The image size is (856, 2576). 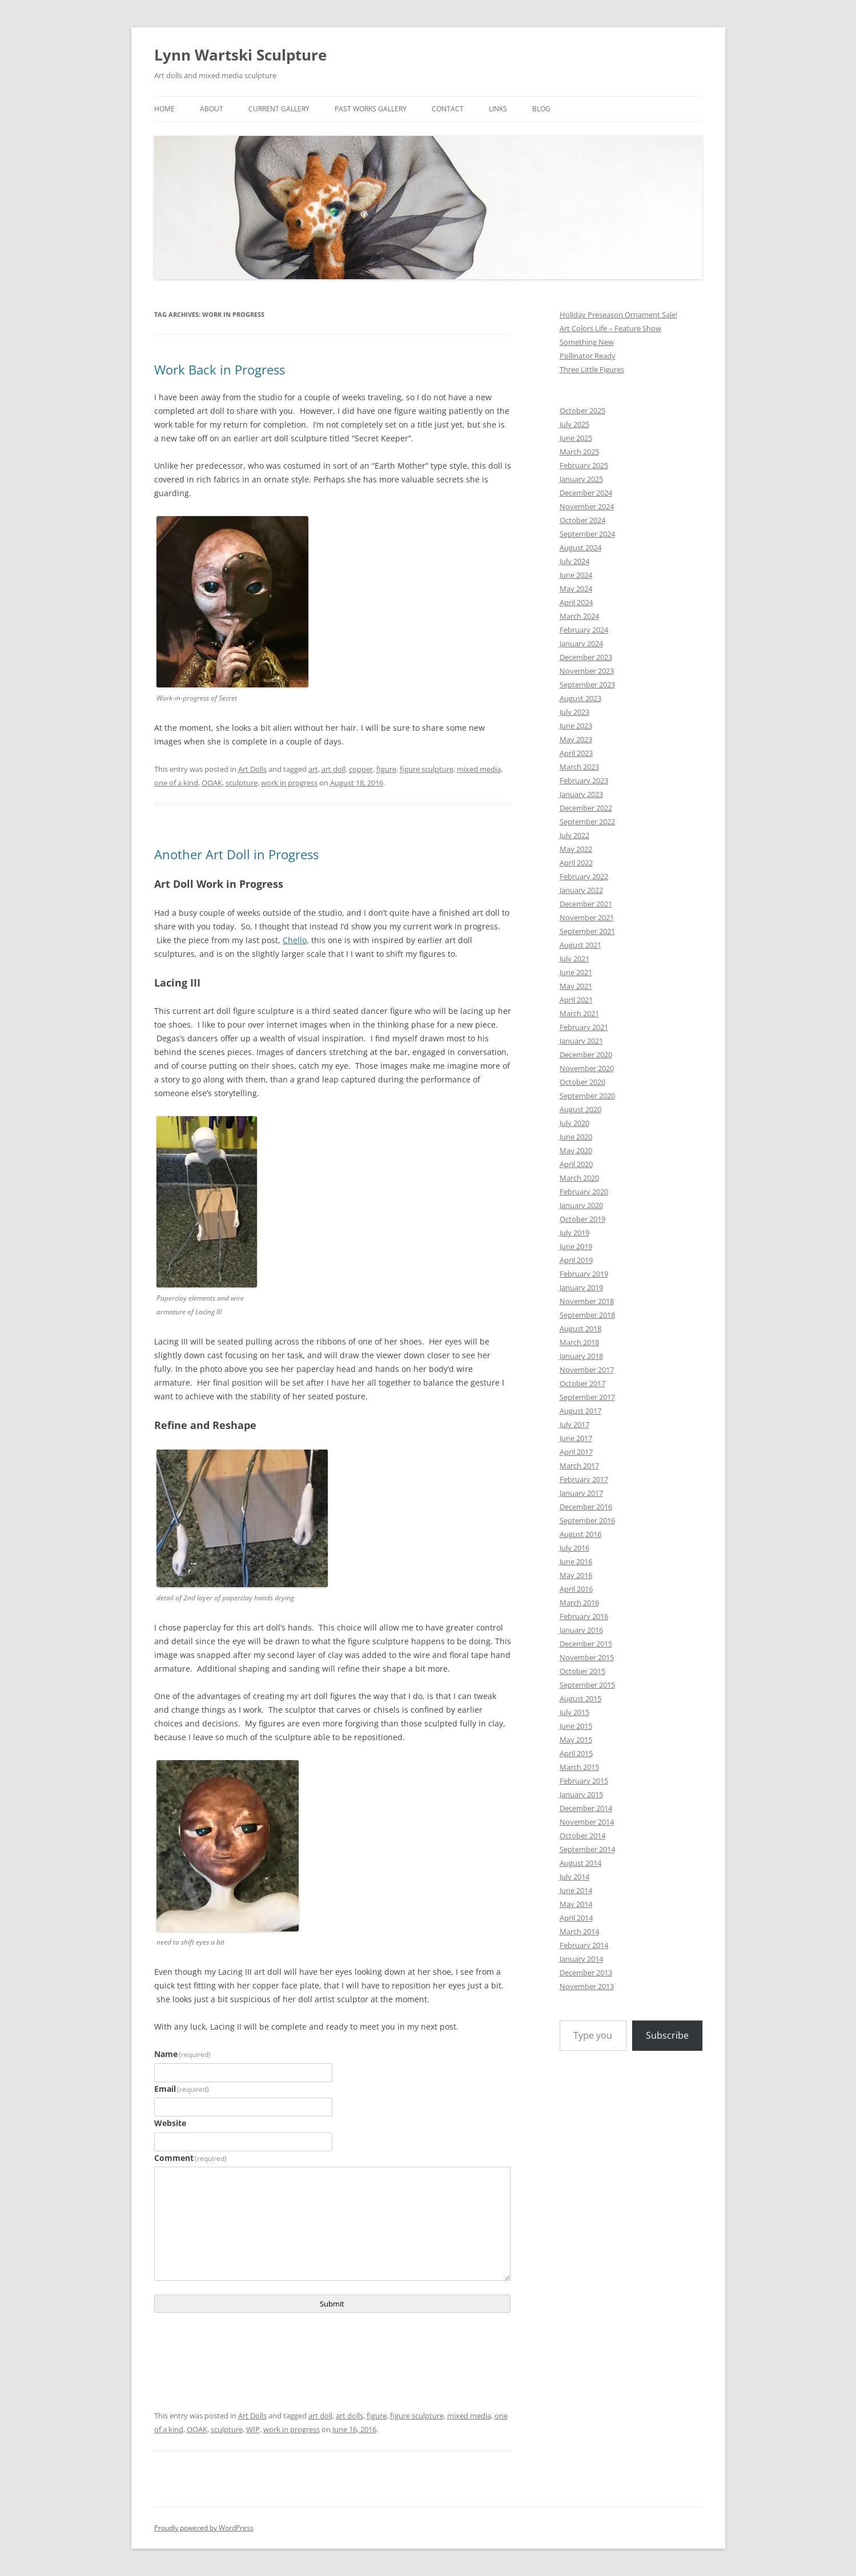 I want to click on September 2022, so click(x=587, y=821).